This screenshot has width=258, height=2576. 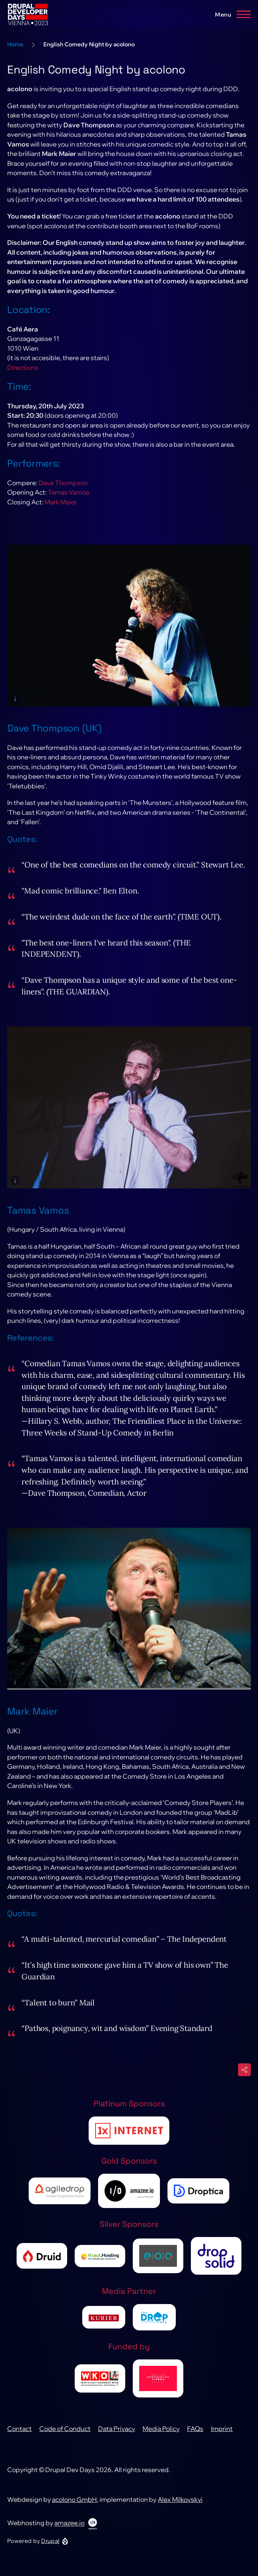 I want to click on FAQs, so click(x=195, y=2438).